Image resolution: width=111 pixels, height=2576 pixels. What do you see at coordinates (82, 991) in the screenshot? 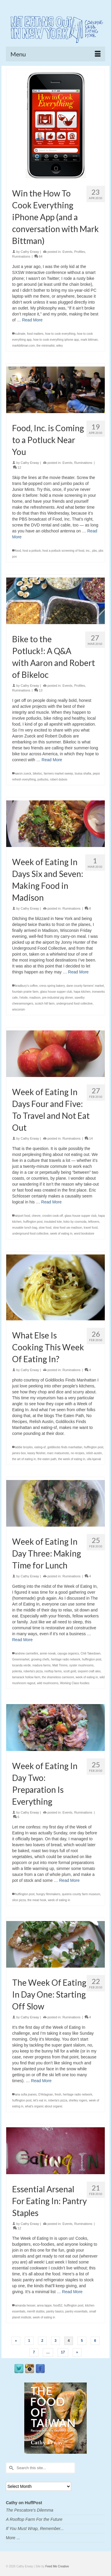
I see `hapa kitchen` at bounding box center [82, 991].